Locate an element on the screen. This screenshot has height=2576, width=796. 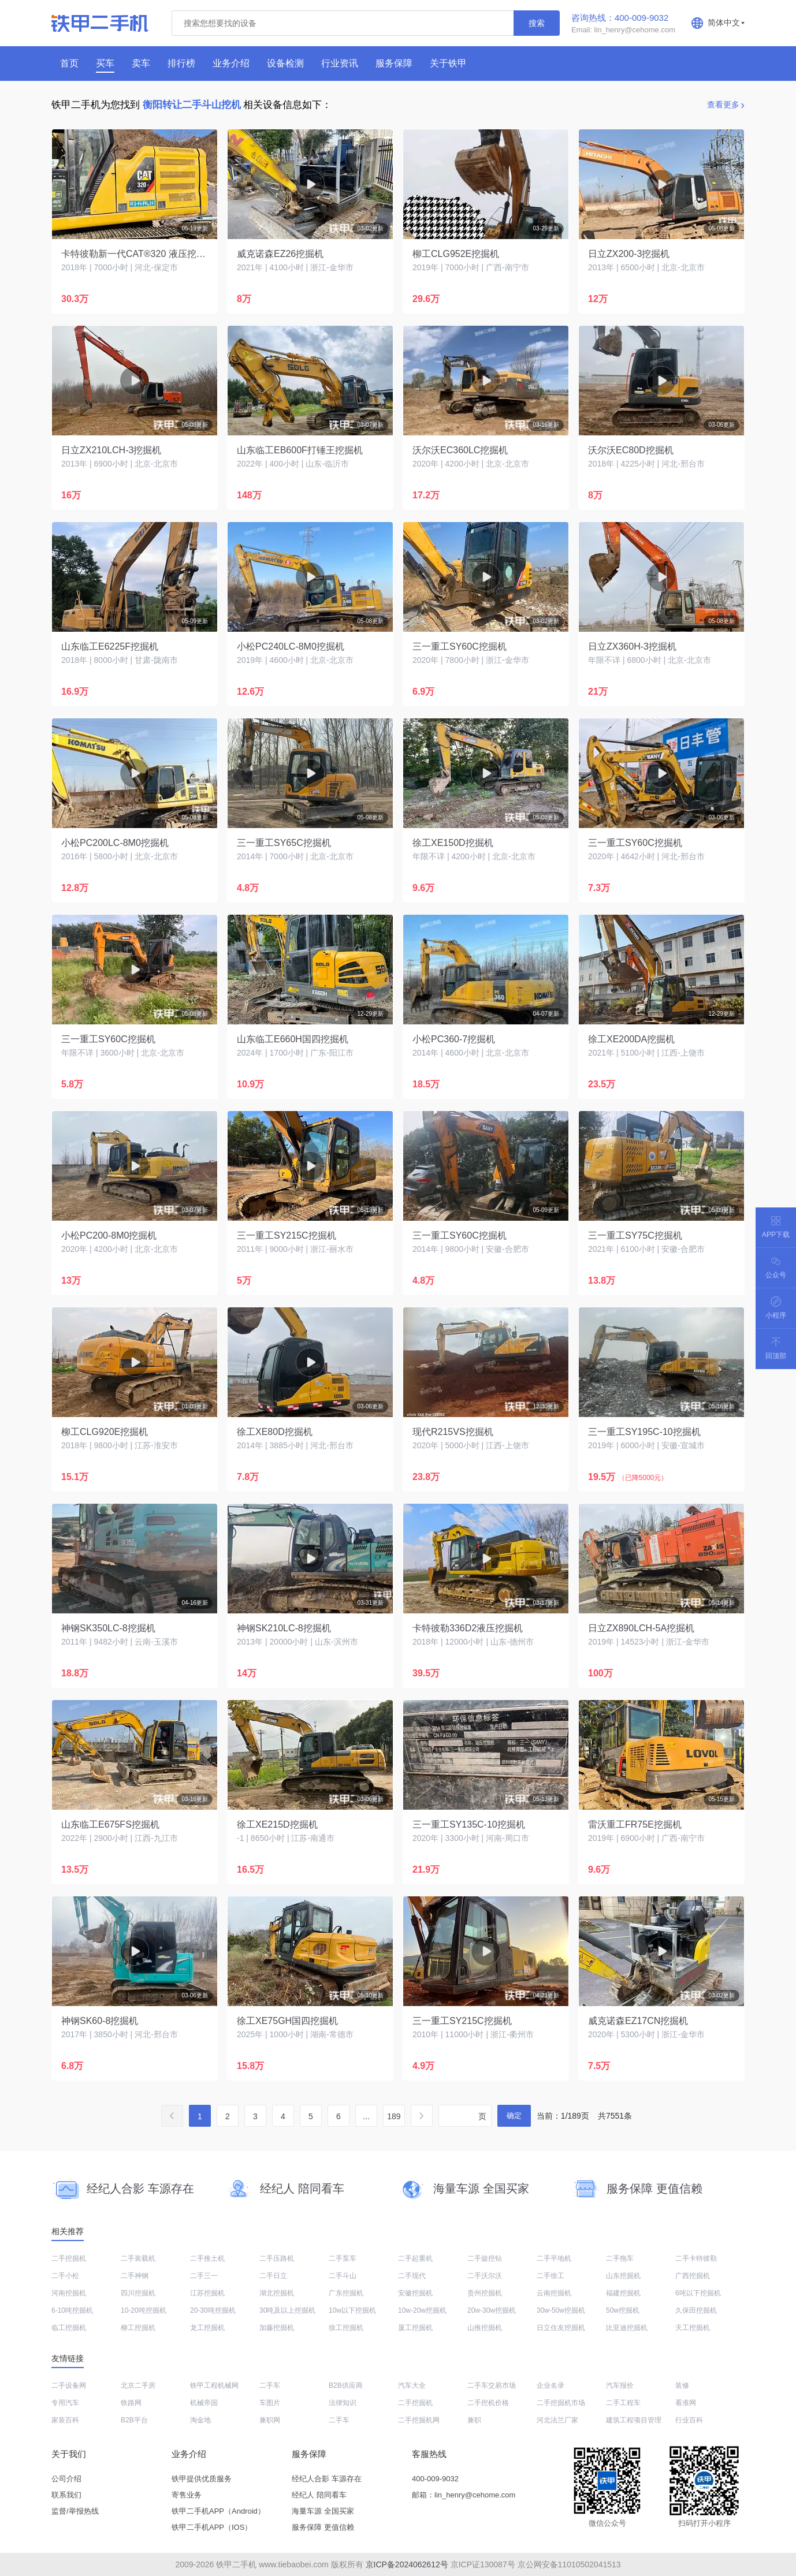
汽车大全 is located at coordinates (412, 2385).